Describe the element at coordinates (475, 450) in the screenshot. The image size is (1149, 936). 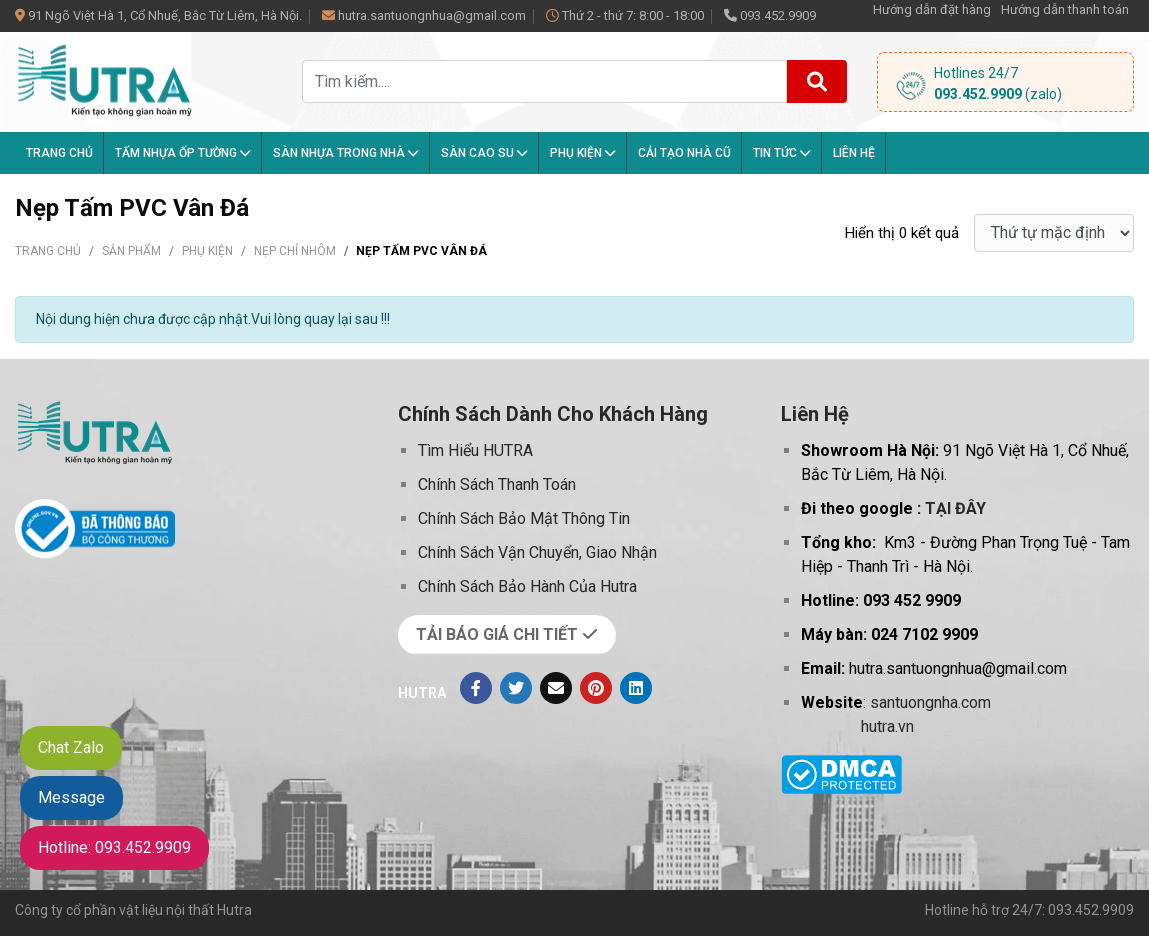
I see `Tìm Hiểu HUTRA` at that location.